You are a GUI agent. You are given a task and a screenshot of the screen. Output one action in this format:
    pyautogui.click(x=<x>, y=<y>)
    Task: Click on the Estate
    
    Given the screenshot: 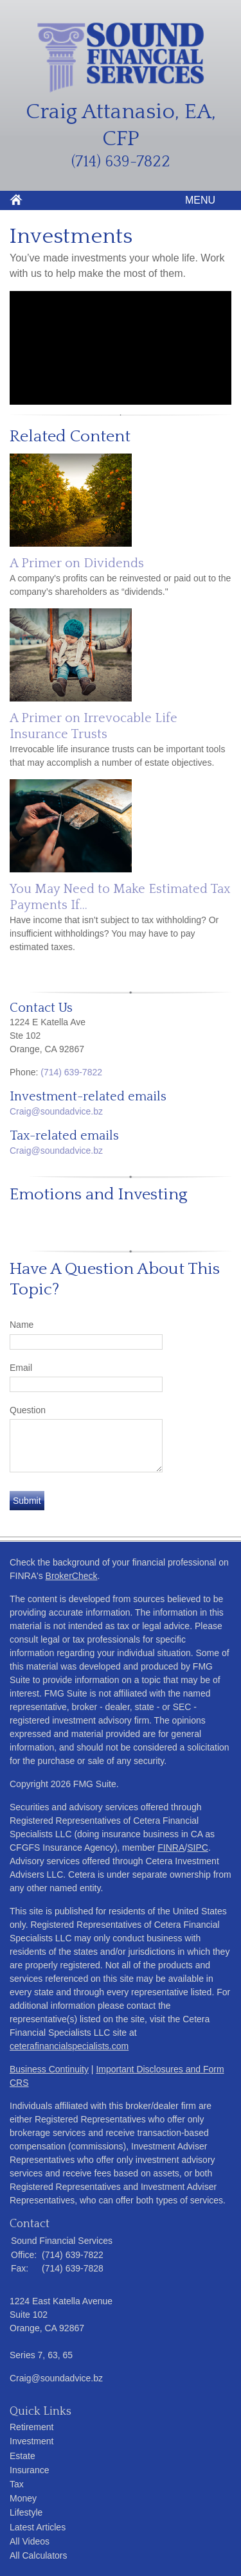 What is the action you would take?
    pyautogui.click(x=22, y=2456)
    